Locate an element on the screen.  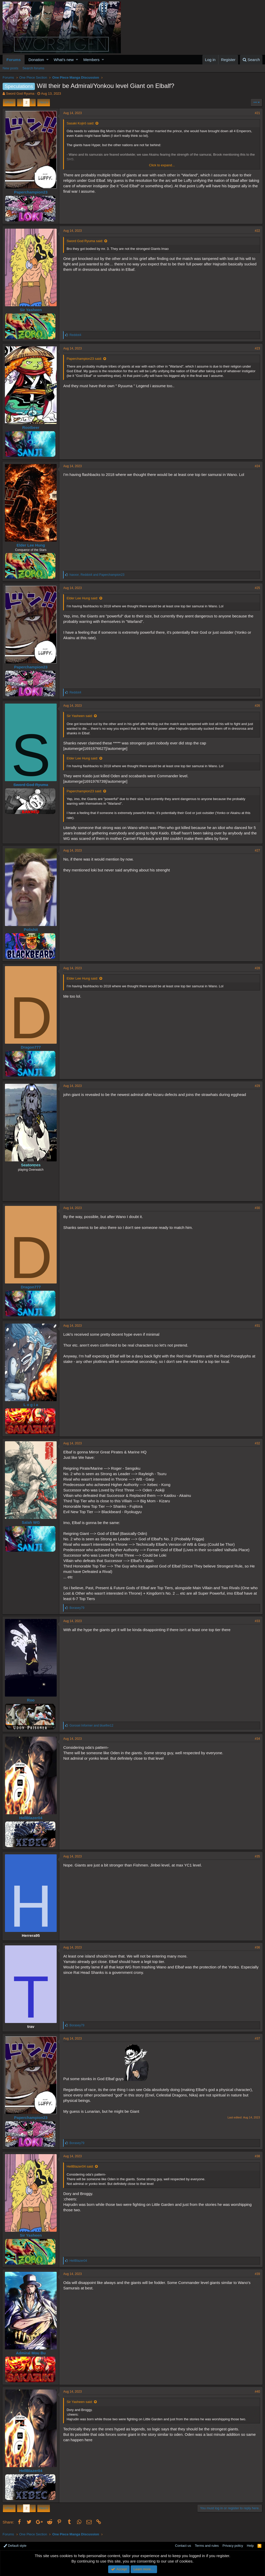
#22 is located at coordinates (257, 231).